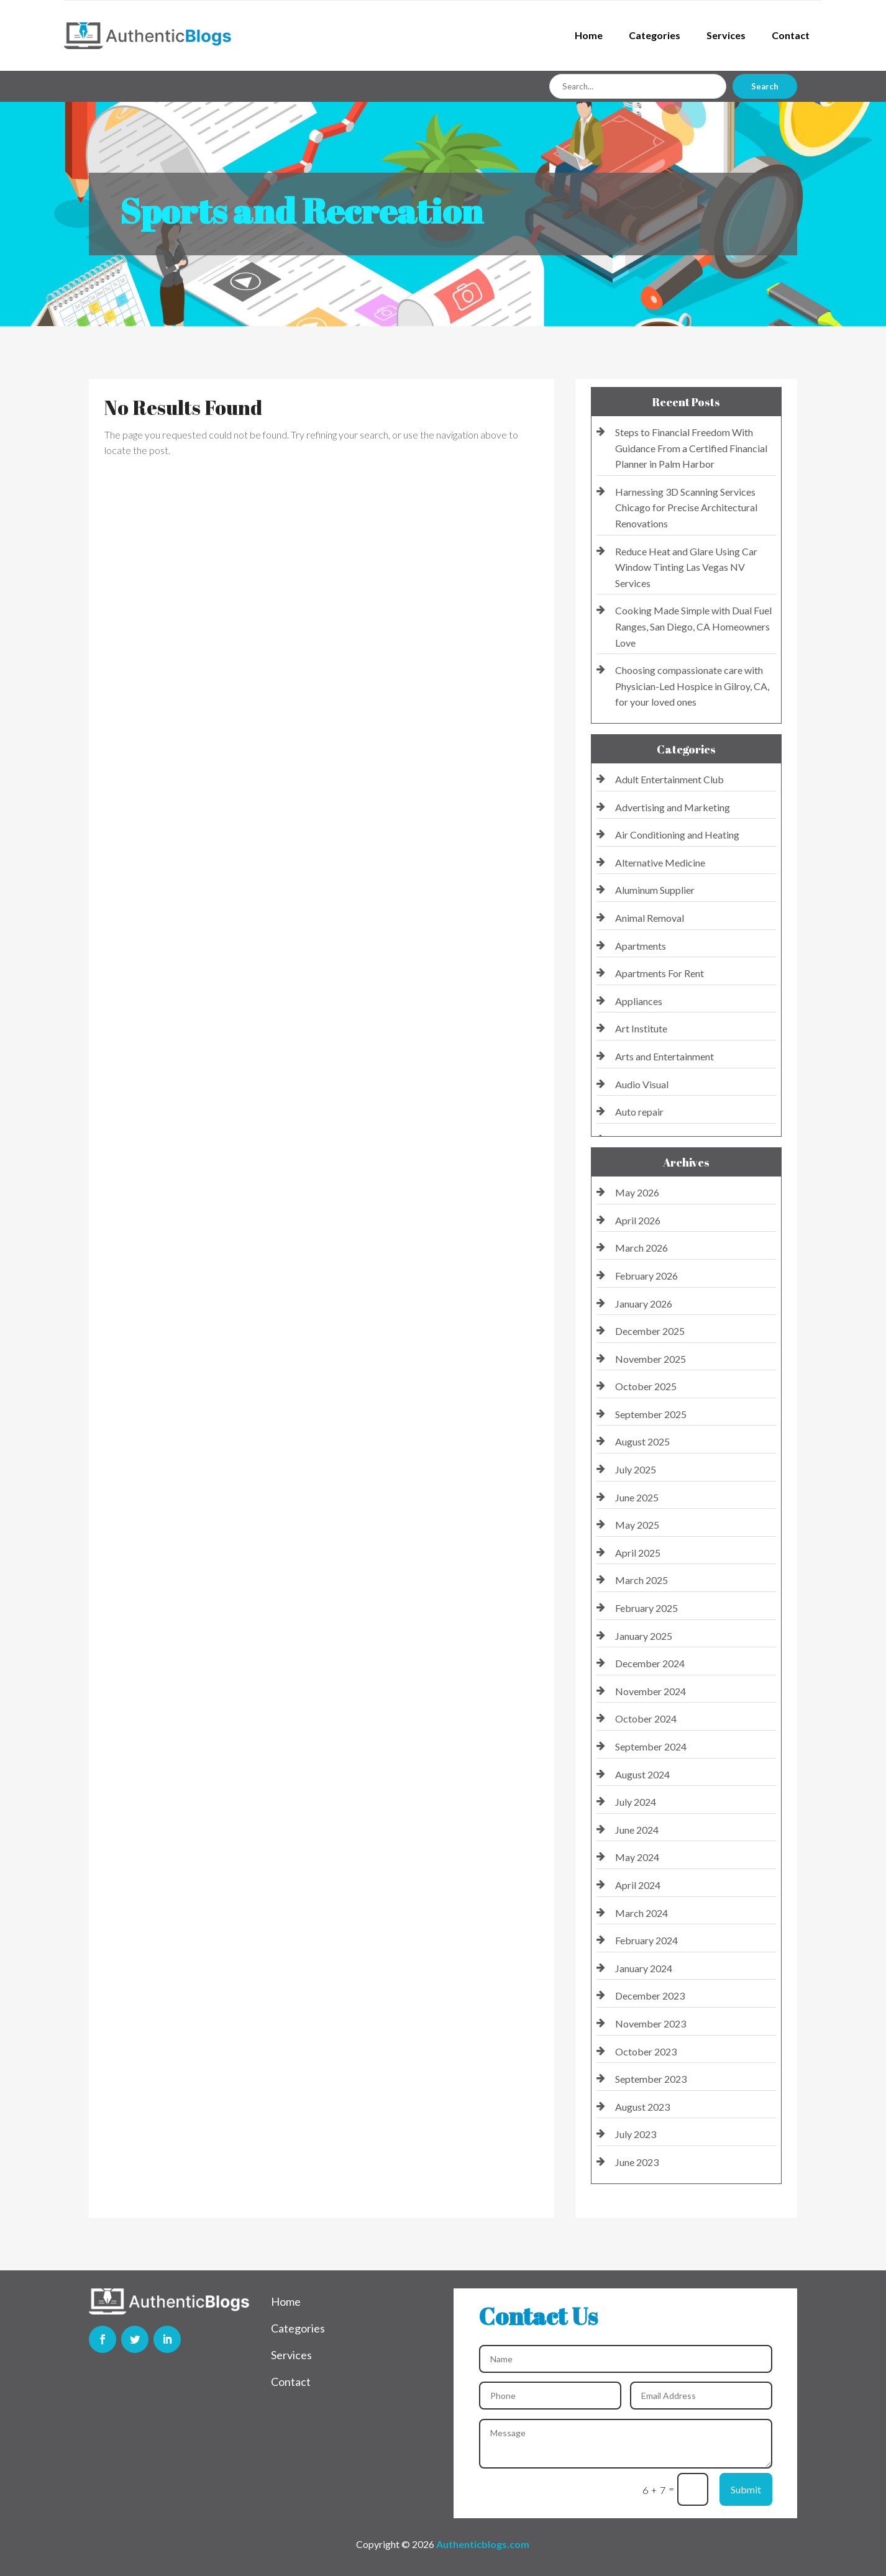 The image size is (886, 2576). What do you see at coordinates (650, 1331) in the screenshot?
I see `December 2025` at bounding box center [650, 1331].